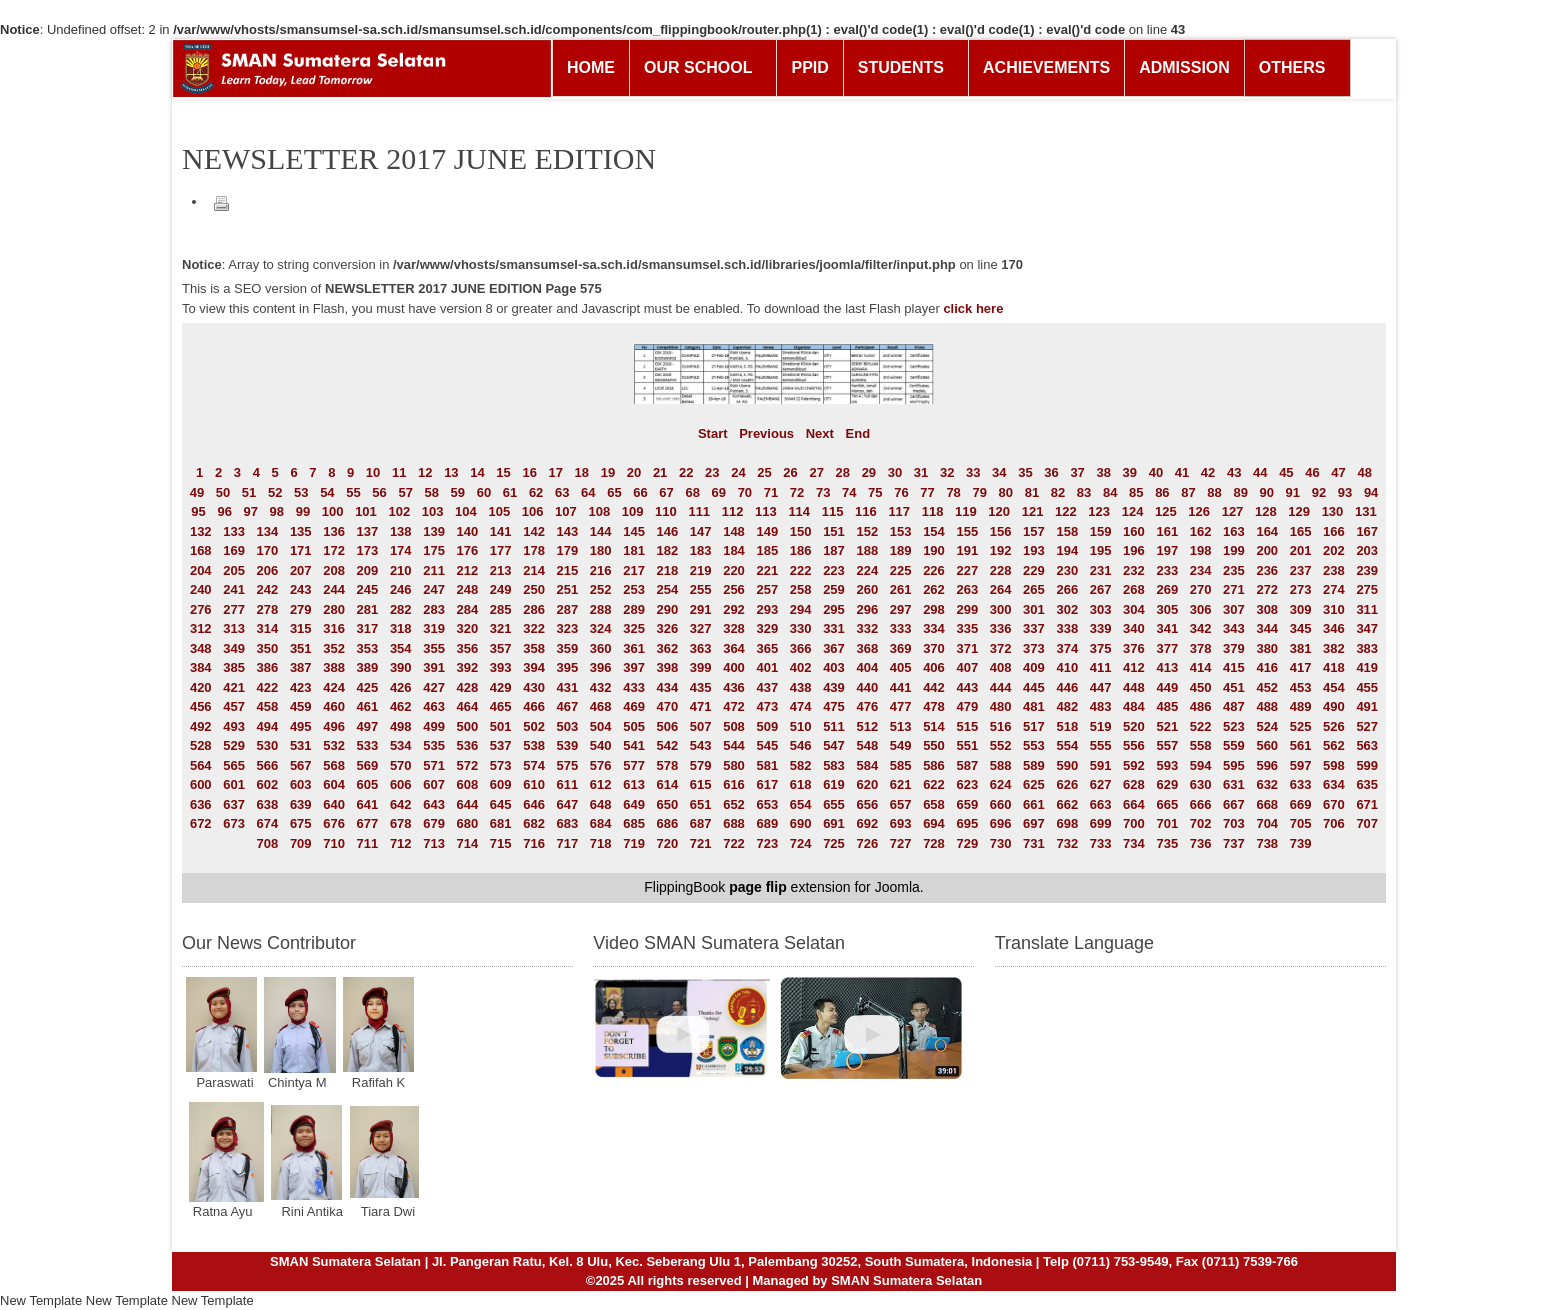 The width and height of the screenshot is (1568, 1310). What do you see at coordinates (1201, 550) in the screenshot?
I see `198` at bounding box center [1201, 550].